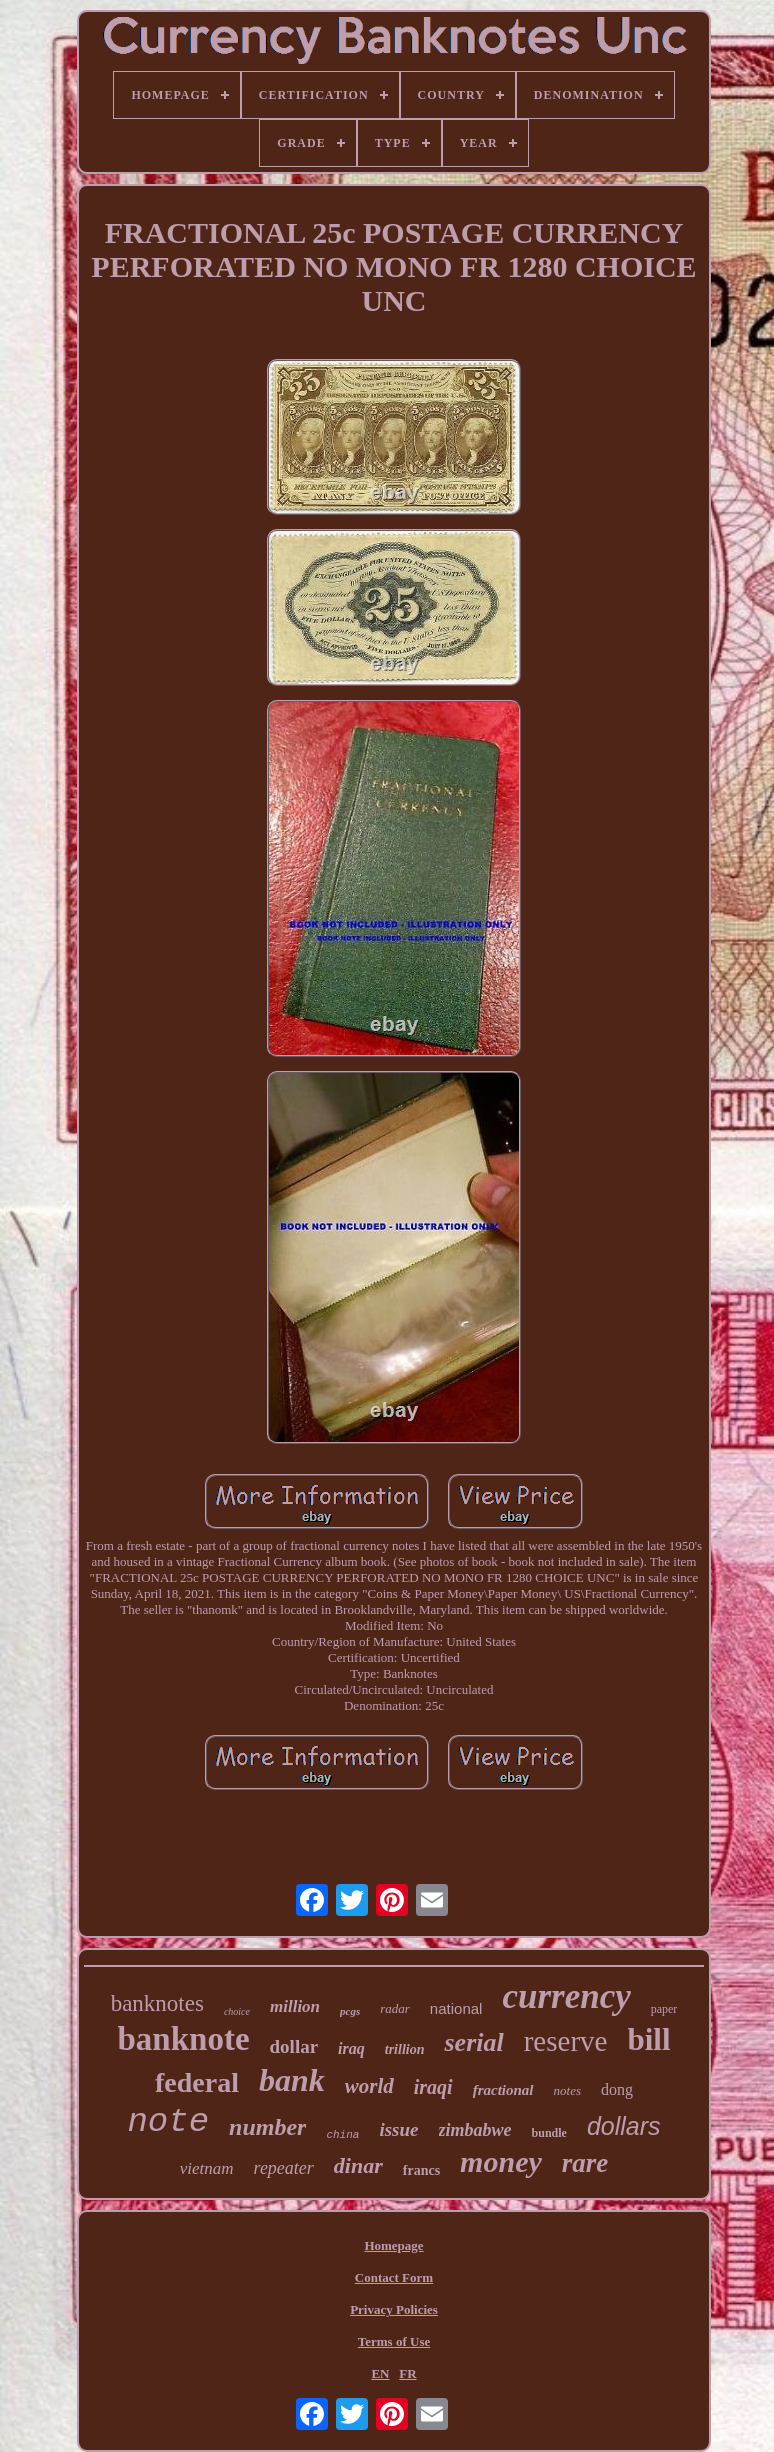 The height and width of the screenshot is (2452, 774). What do you see at coordinates (648, 2039) in the screenshot?
I see `bill` at bounding box center [648, 2039].